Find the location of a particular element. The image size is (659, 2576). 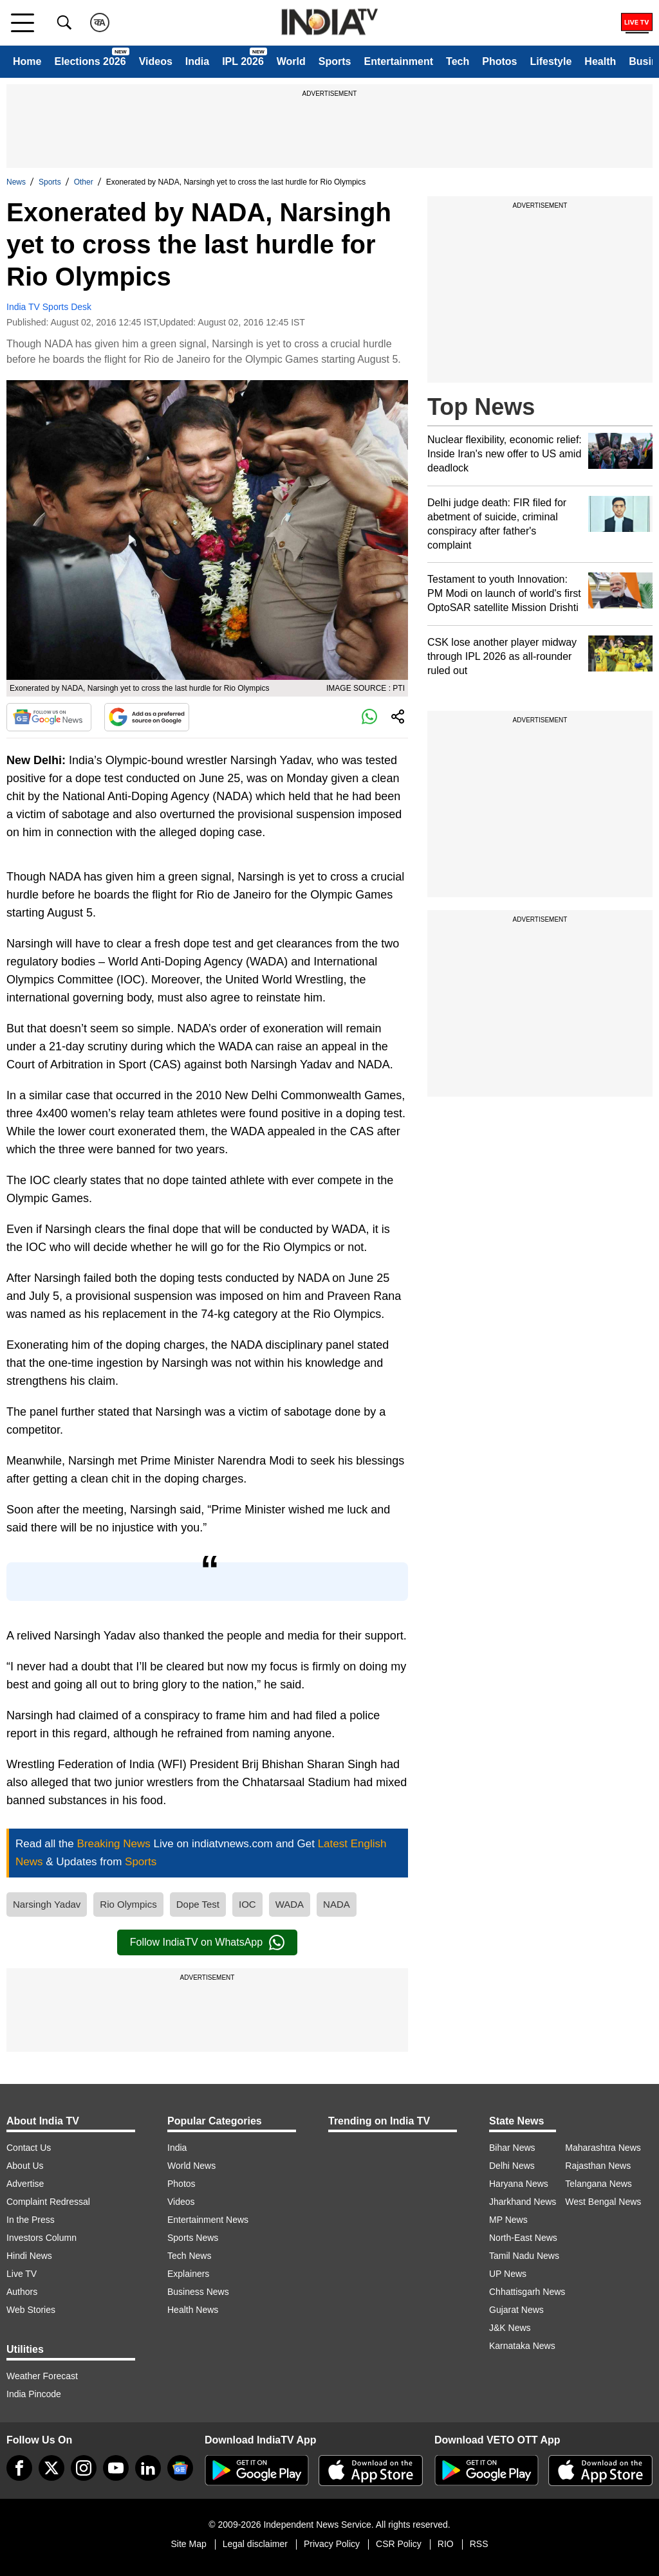

Legal disclaimer is located at coordinates (255, 2544).